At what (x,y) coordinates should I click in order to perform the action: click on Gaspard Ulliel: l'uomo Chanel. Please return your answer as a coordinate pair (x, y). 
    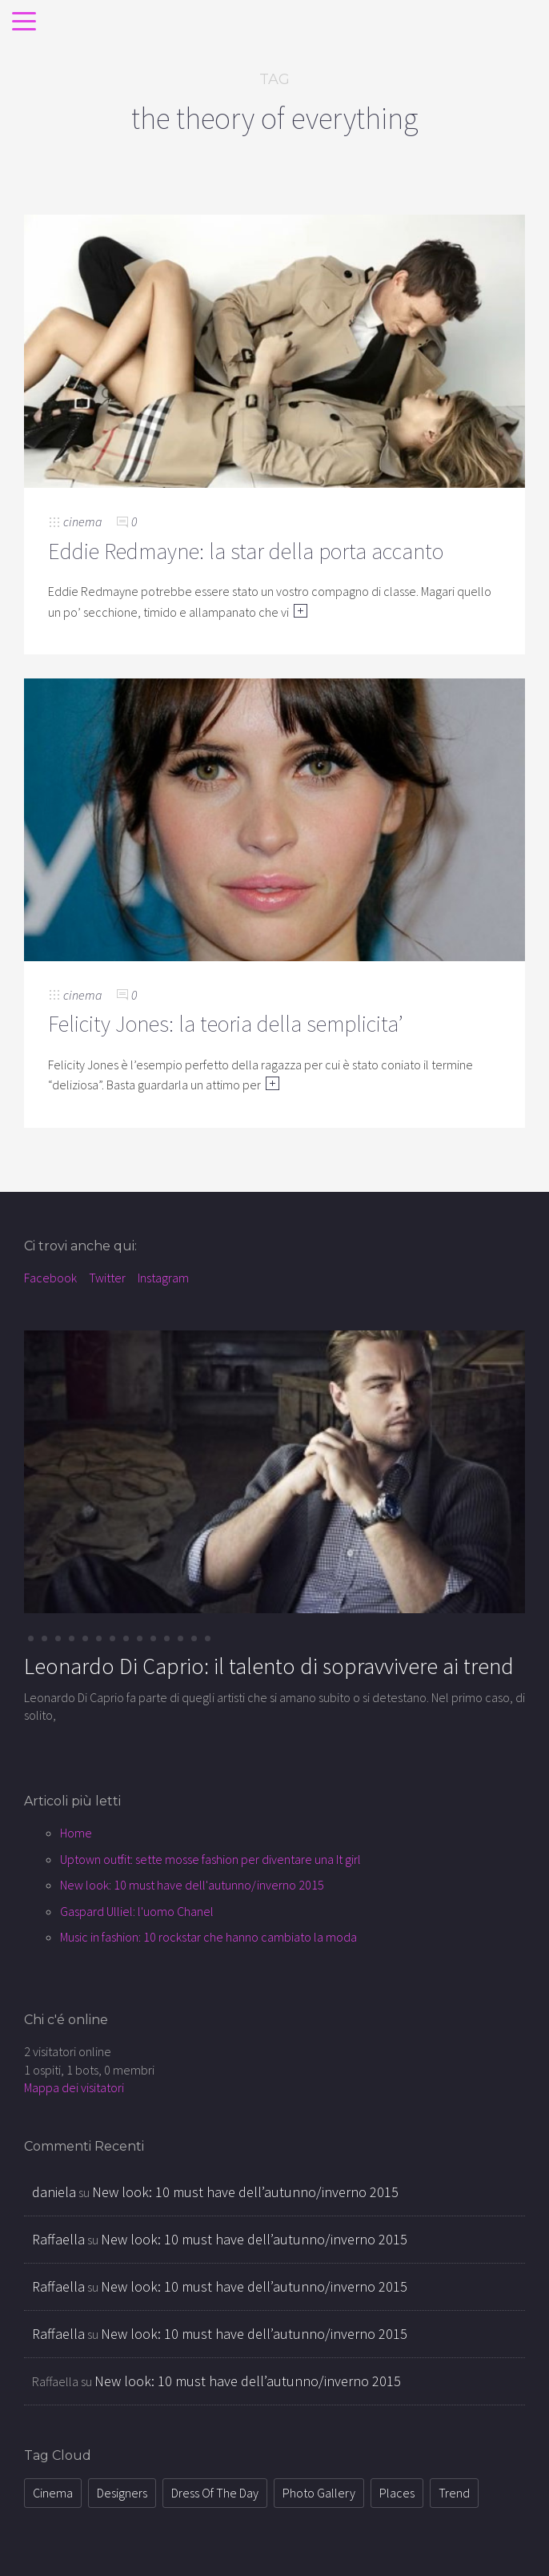
    Looking at the image, I should click on (137, 1911).